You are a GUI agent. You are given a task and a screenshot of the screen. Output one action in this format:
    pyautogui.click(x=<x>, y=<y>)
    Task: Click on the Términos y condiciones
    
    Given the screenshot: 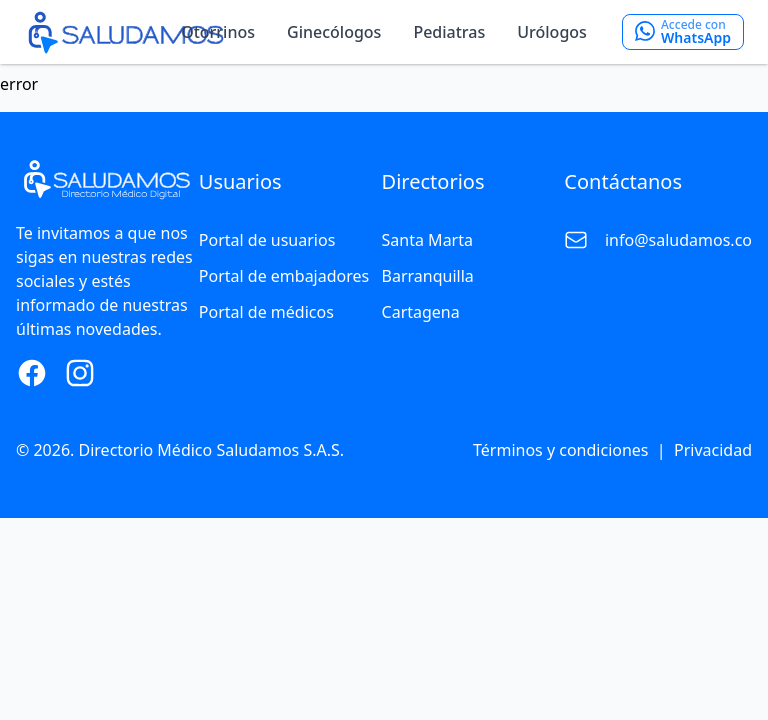 What is the action you would take?
    pyautogui.click(x=561, y=450)
    